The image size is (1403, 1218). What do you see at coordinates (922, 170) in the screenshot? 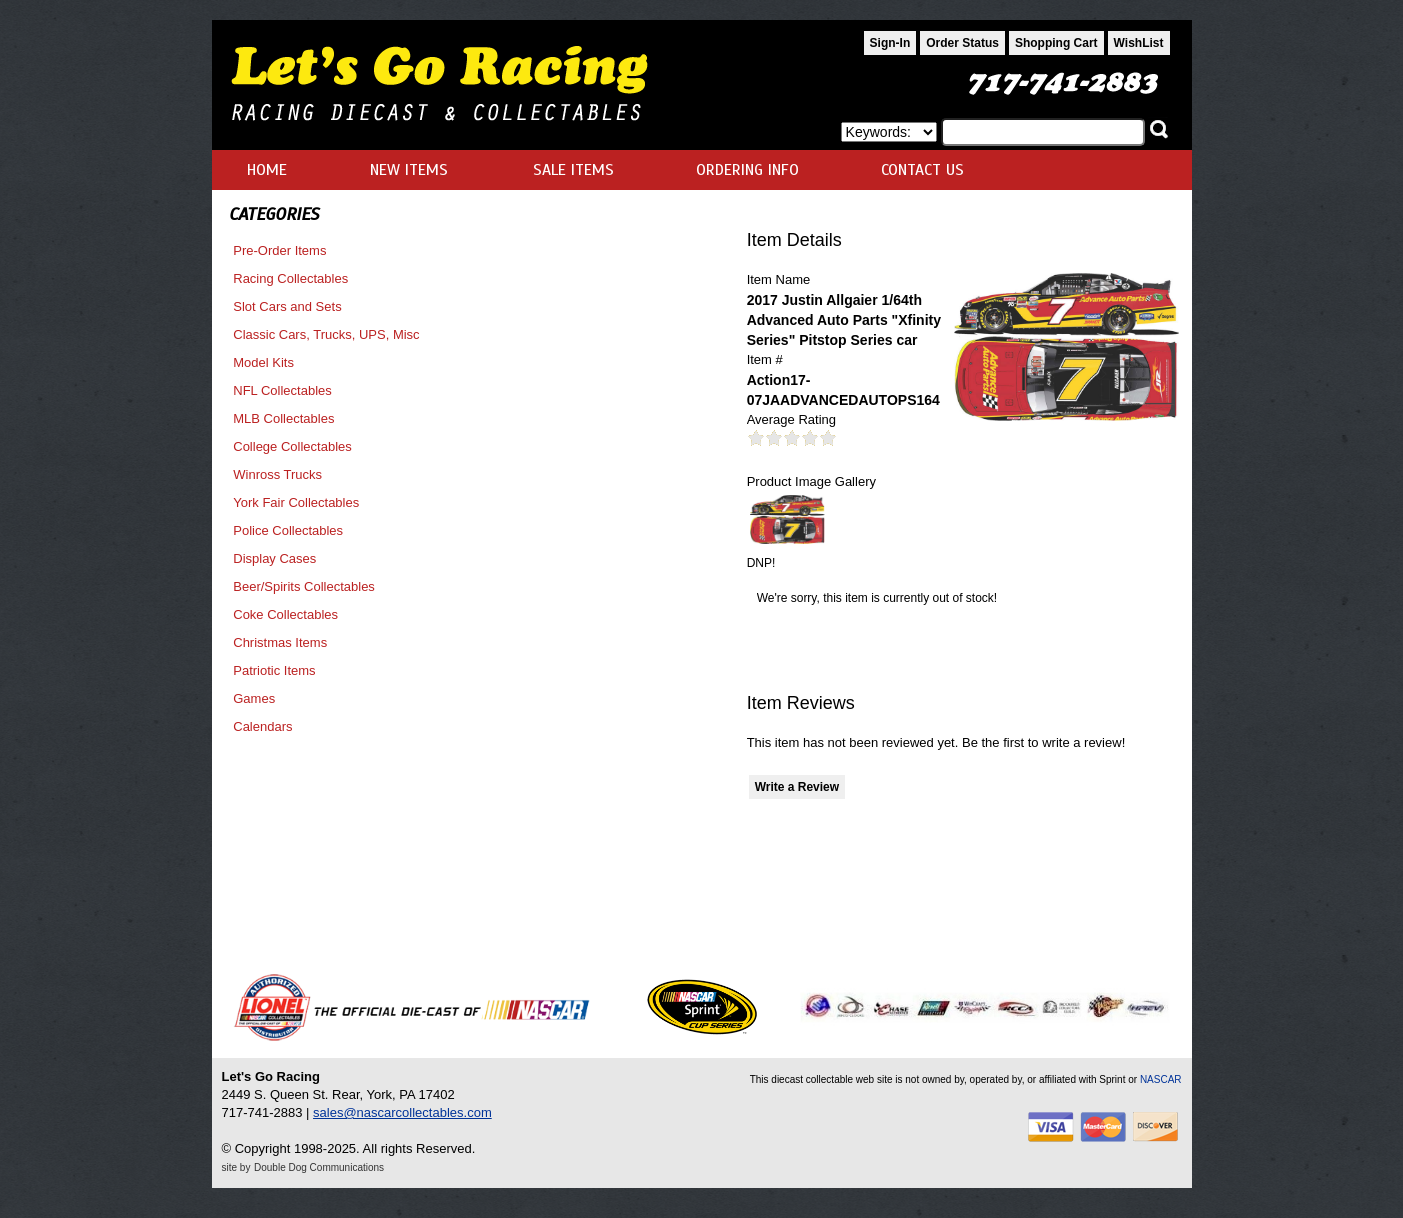
I see `CONTACT US` at bounding box center [922, 170].